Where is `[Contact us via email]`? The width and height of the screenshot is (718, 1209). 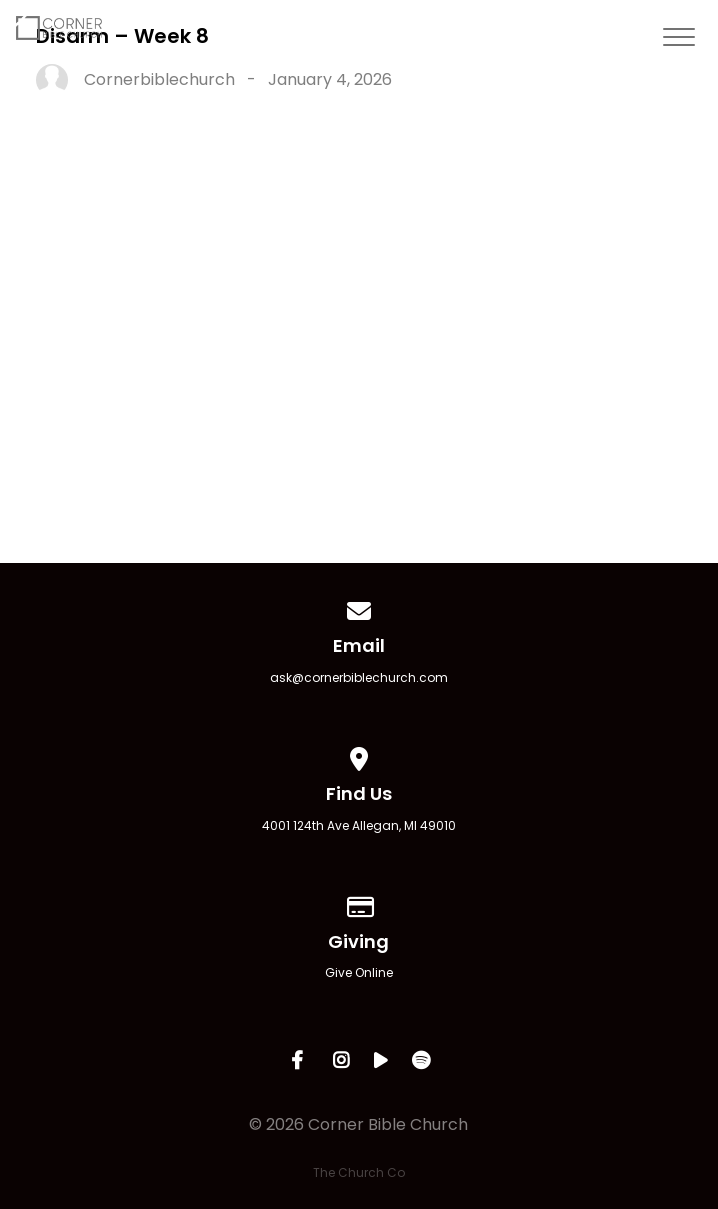
[Contact us via email] is located at coordinates (359, 607).